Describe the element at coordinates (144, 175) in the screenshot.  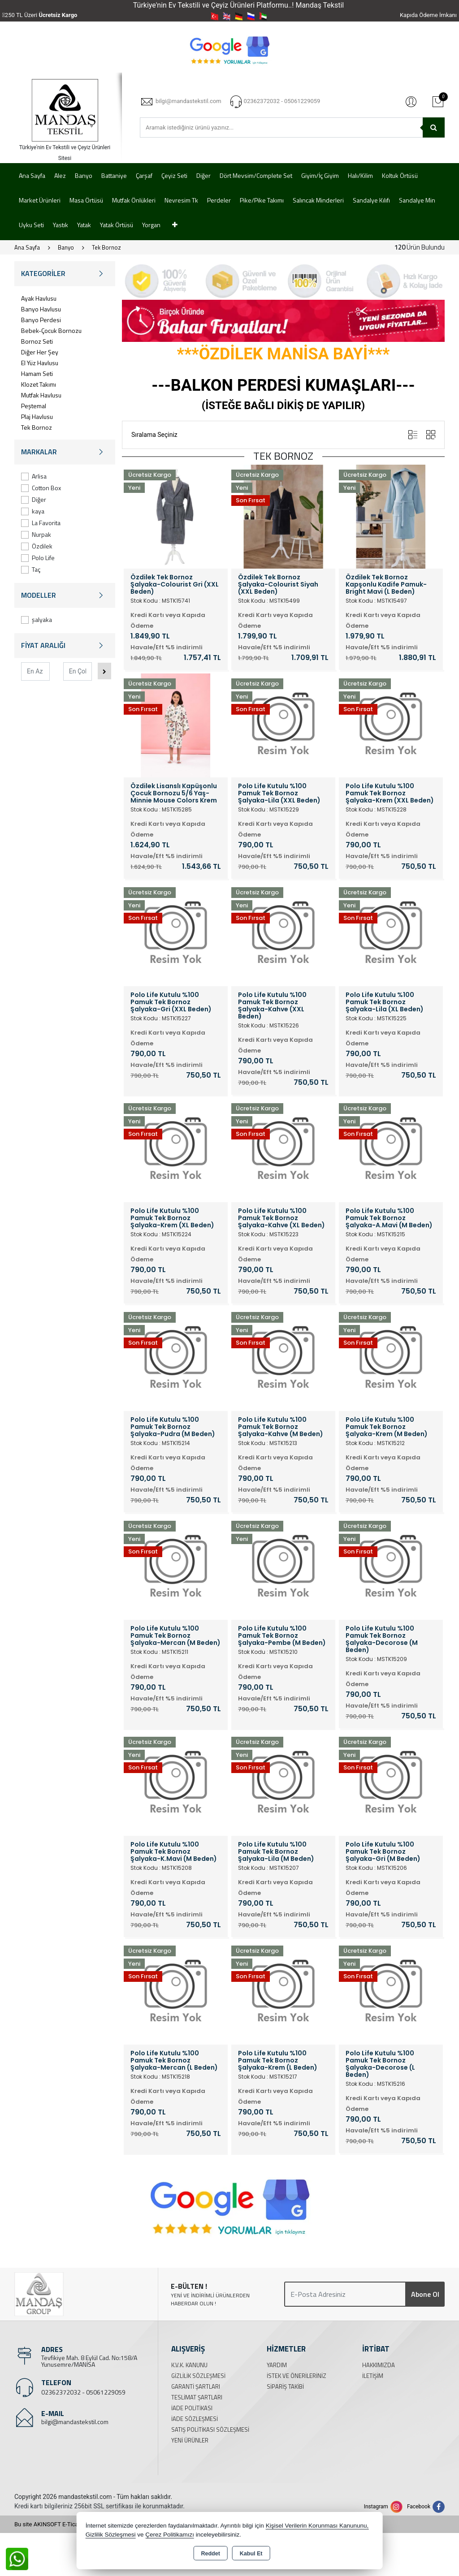
I see `Çarşaf` at that location.